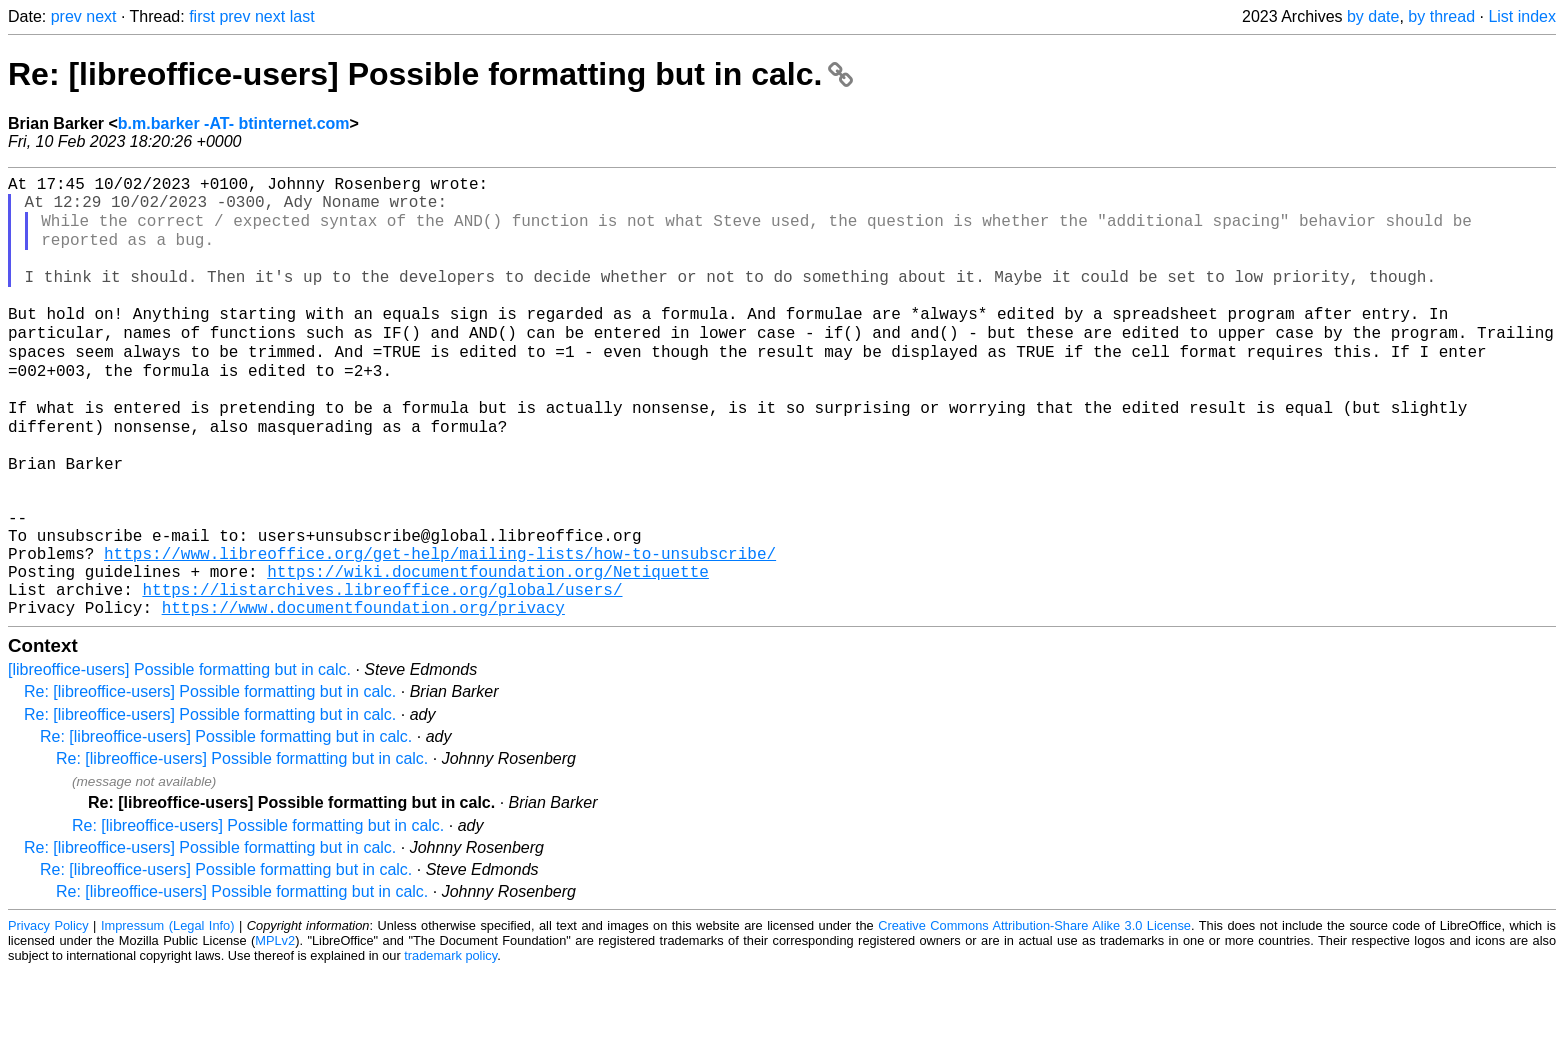 The width and height of the screenshot is (1564, 1057). What do you see at coordinates (1373, 16) in the screenshot?
I see `by date` at bounding box center [1373, 16].